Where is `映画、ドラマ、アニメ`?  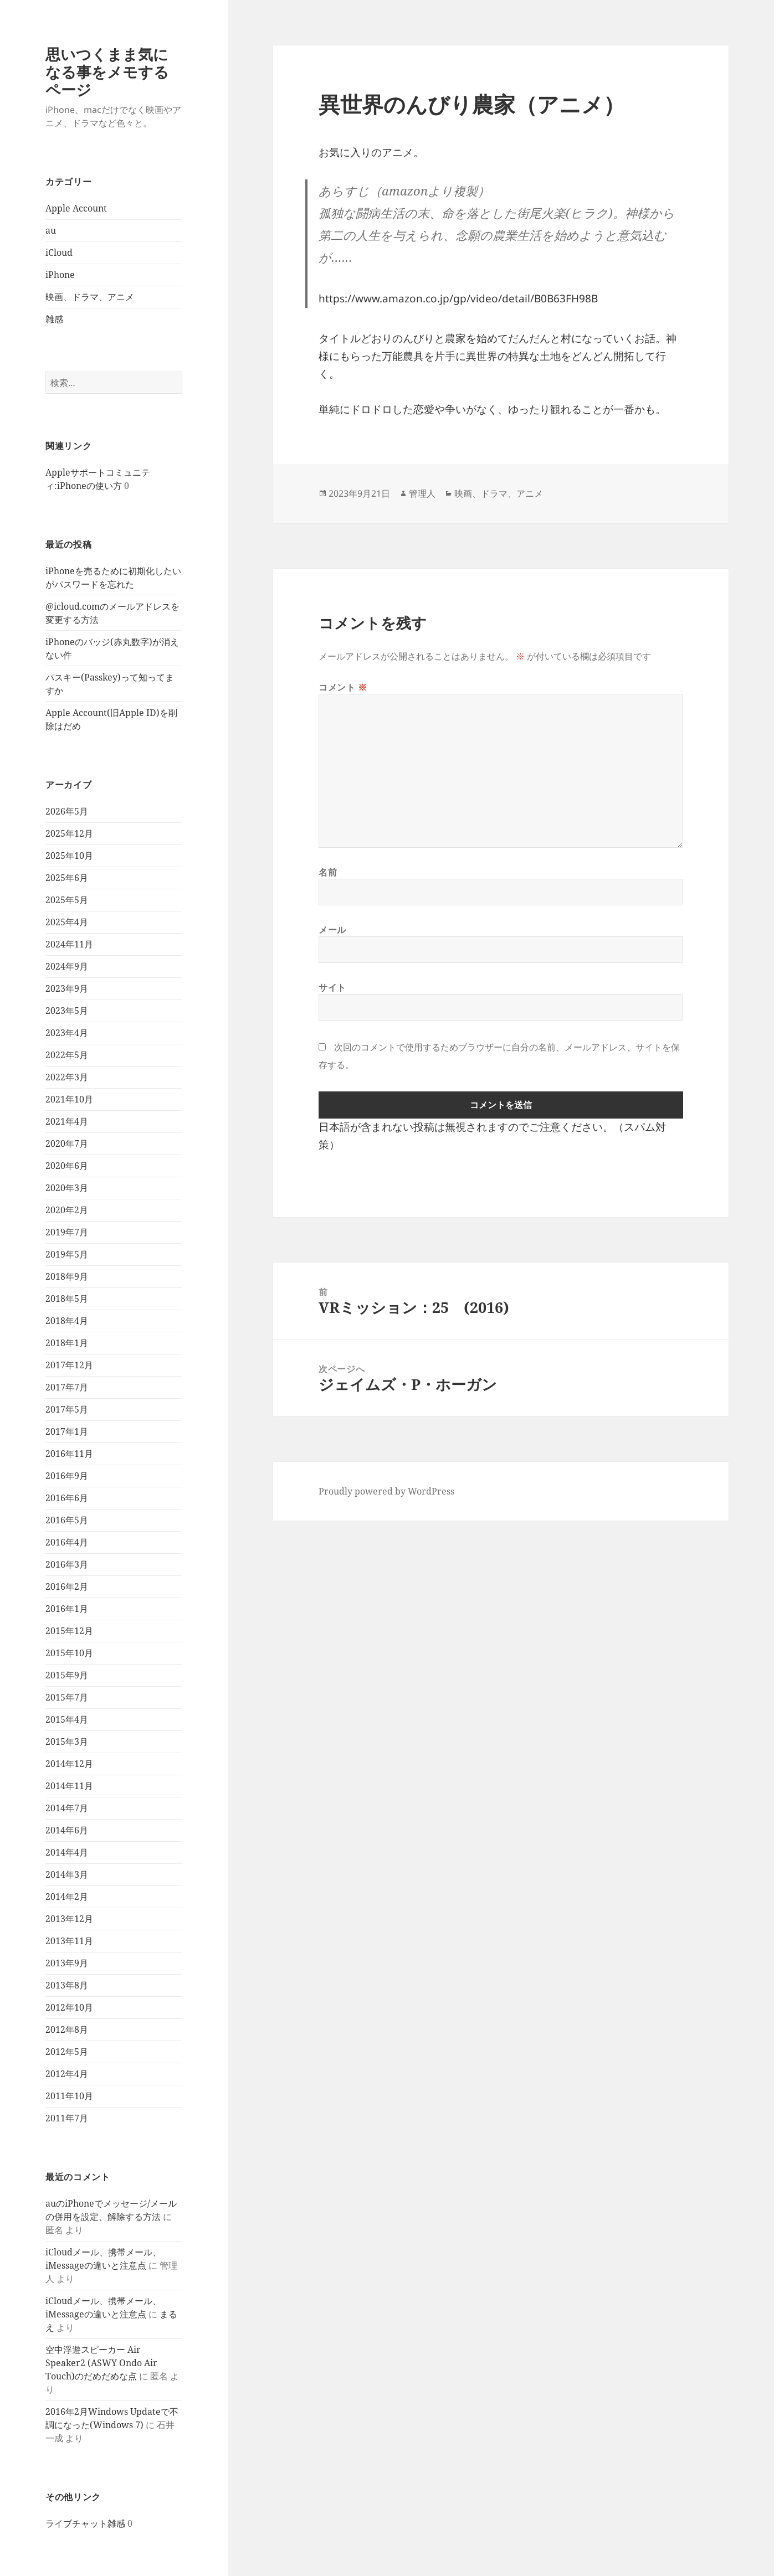
映画、ドラマ、アニメ is located at coordinates (89, 297).